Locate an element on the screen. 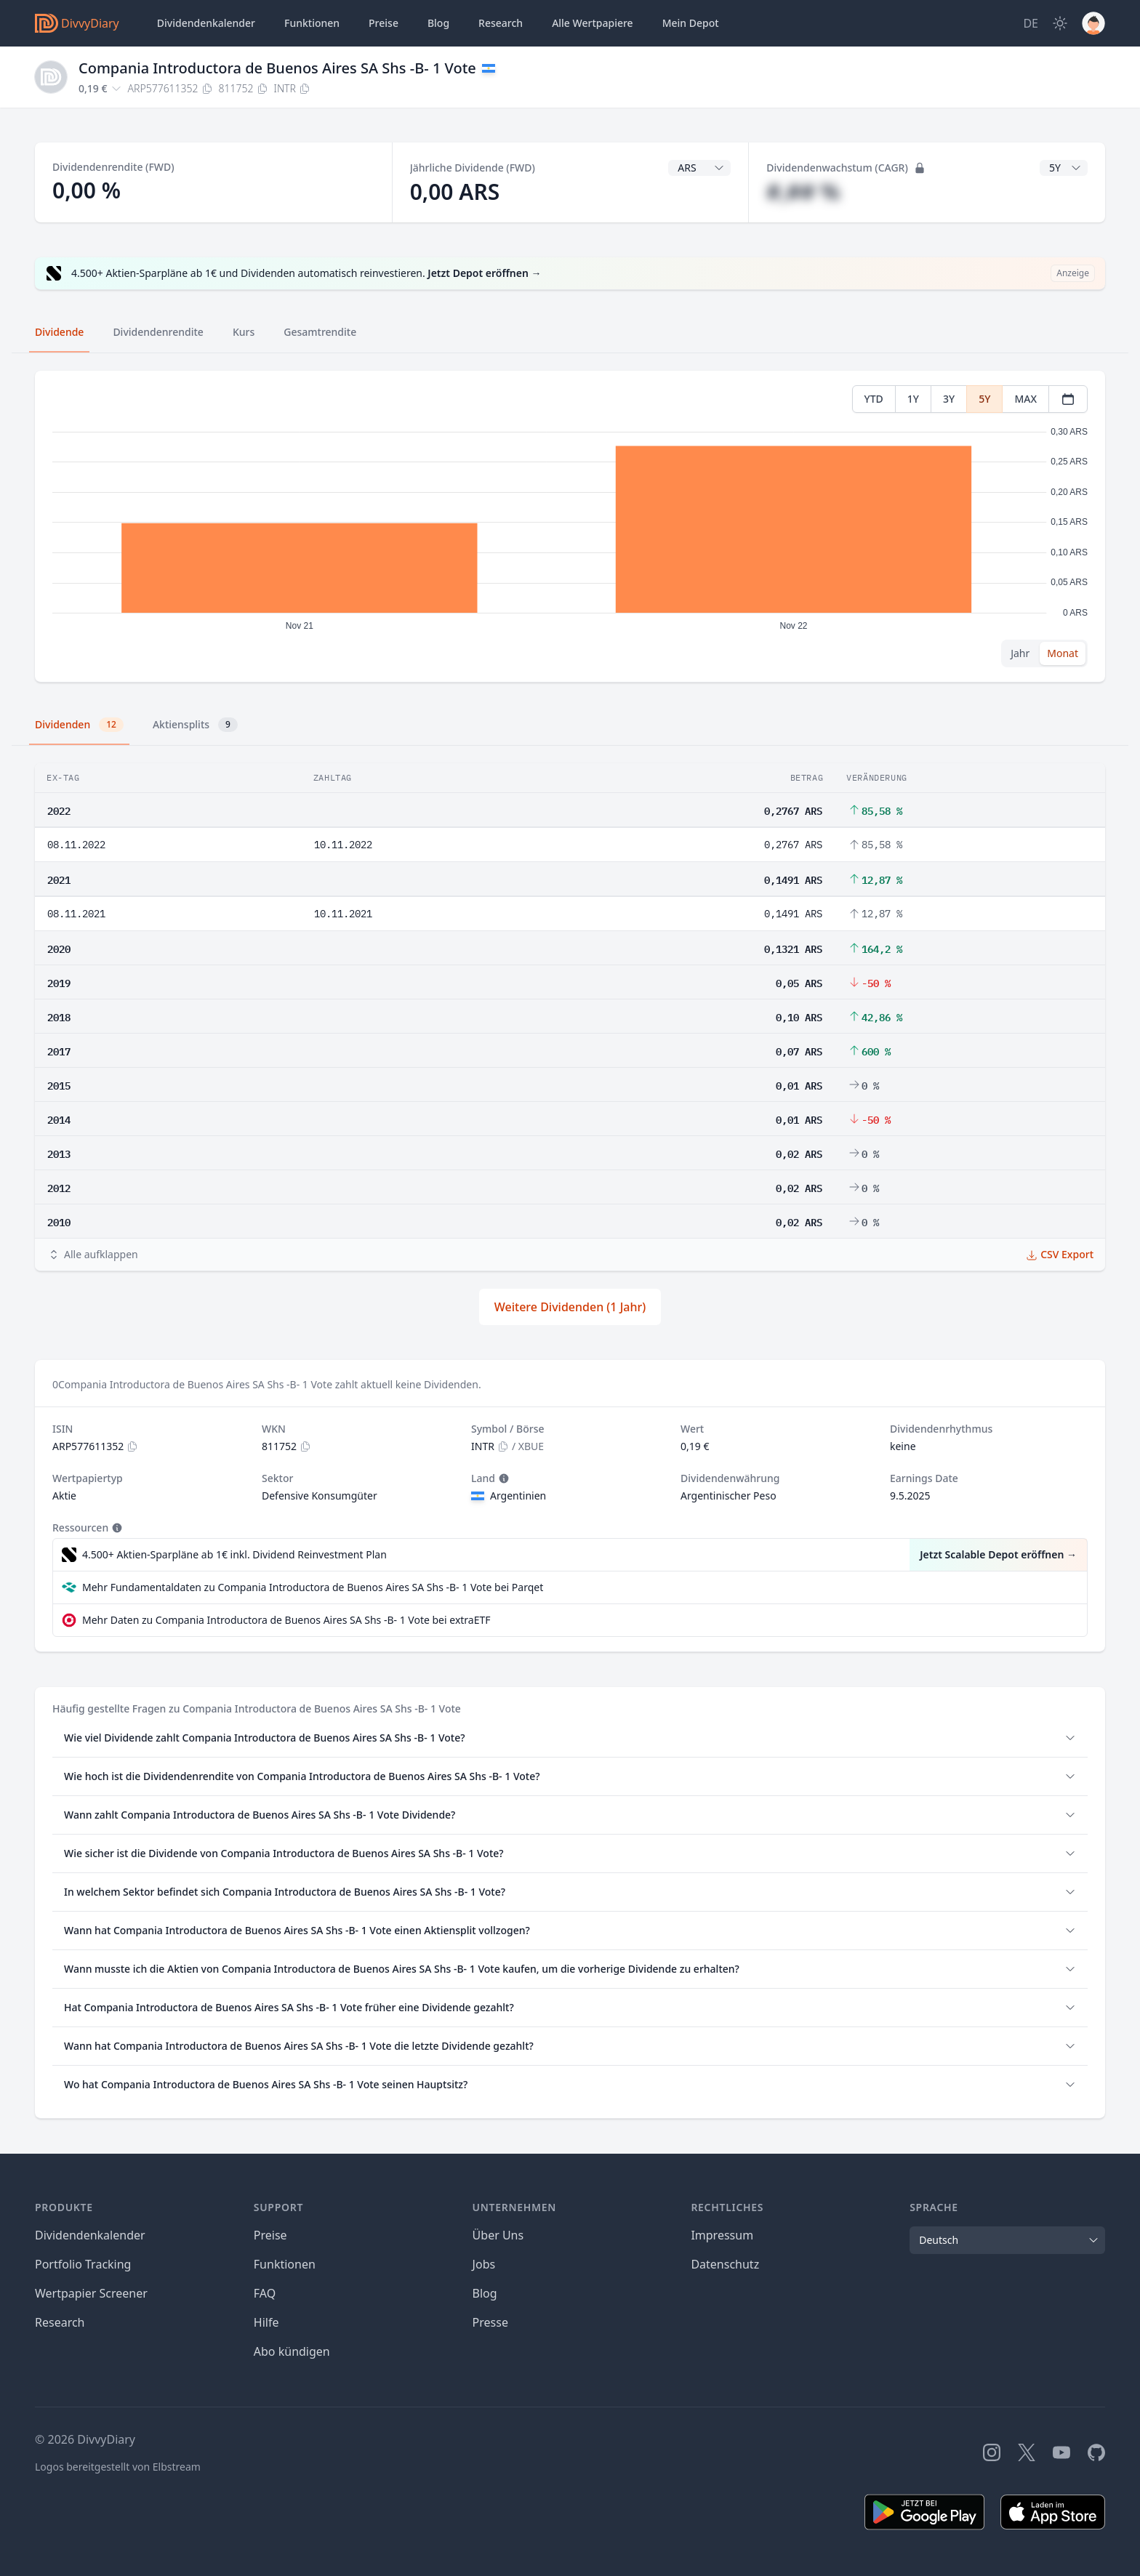 Image resolution: width=1140 pixels, height=2576 pixels. Über Uns is located at coordinates (498, 2235).